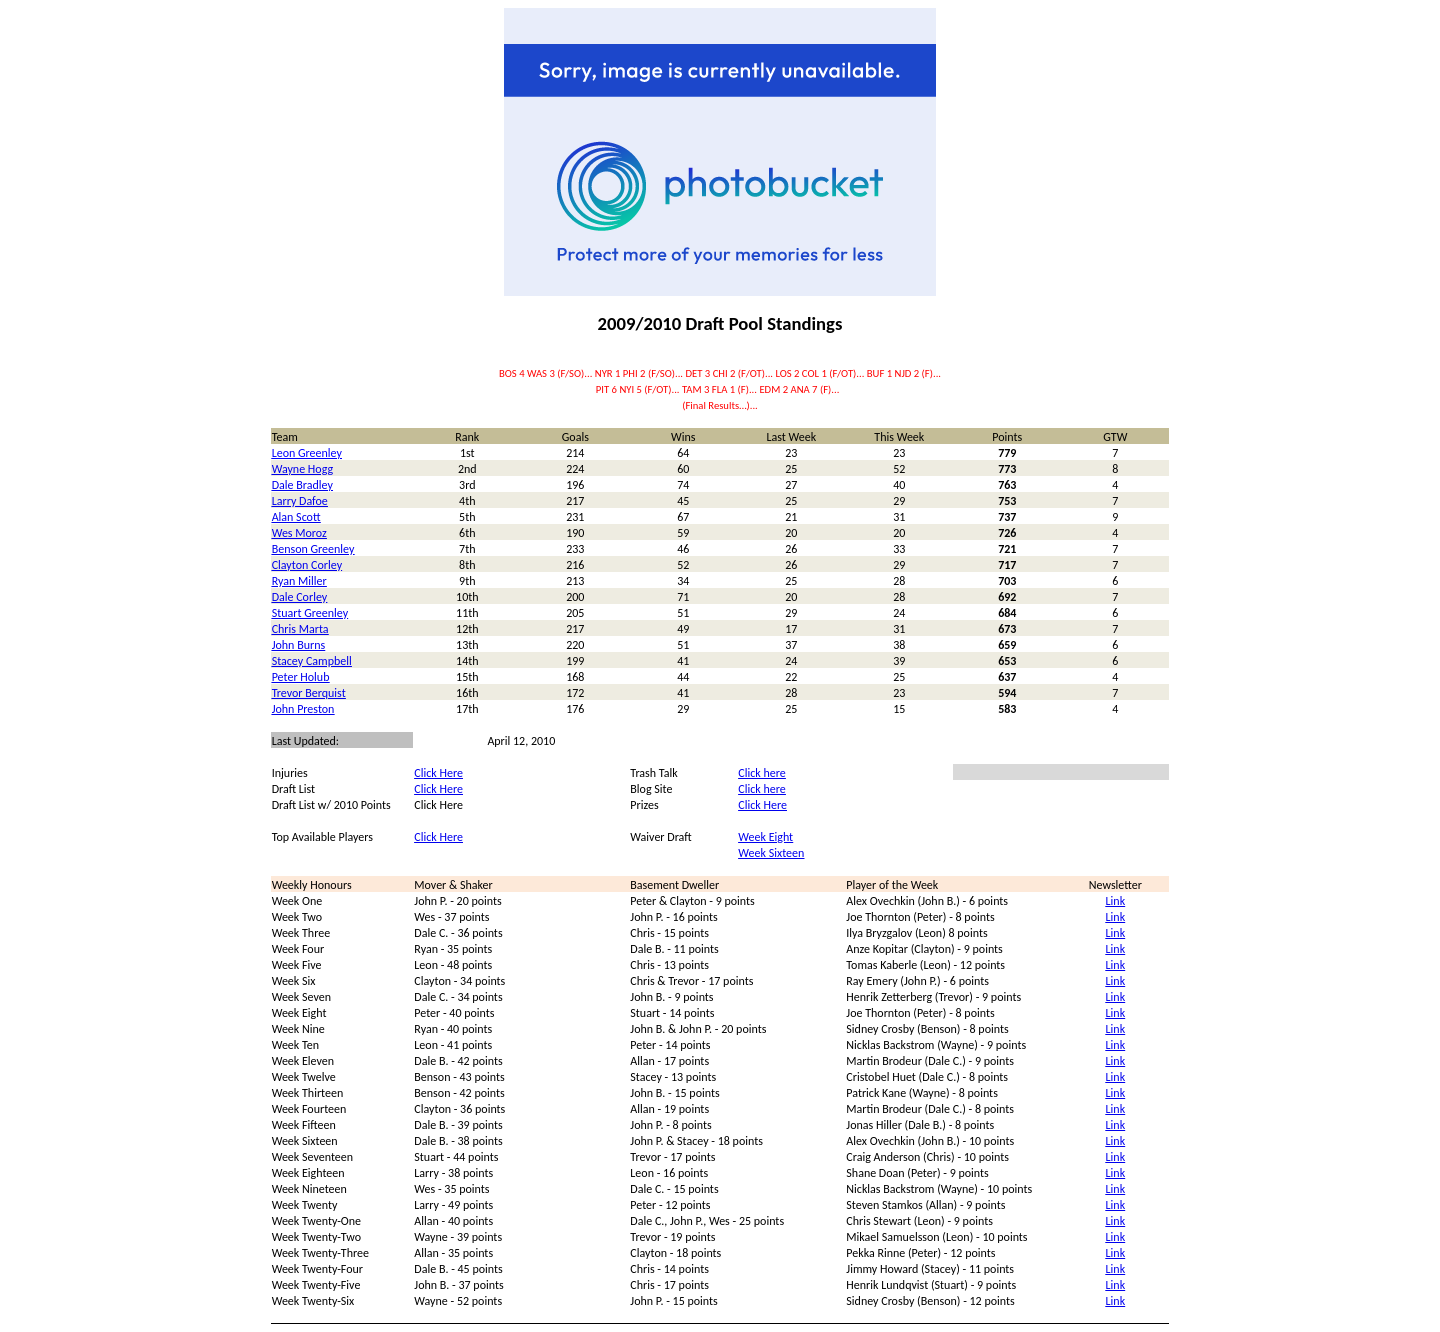 This screenshot has height=1332, width=1440. What do you see at coordinates (312, 661) in the screenshot?
I see `Stacey Campbell` at bounding box center [312, 661].